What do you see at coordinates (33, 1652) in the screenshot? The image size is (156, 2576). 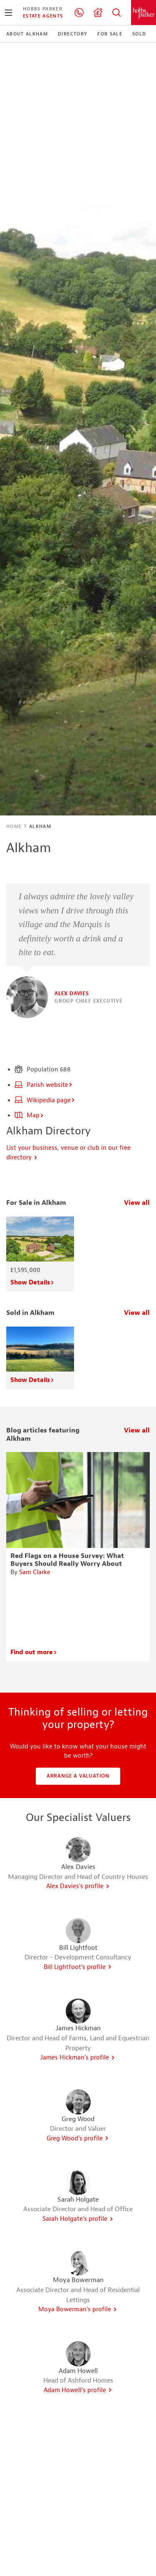 I see `Find out more` at bounding box center [33, 1652].